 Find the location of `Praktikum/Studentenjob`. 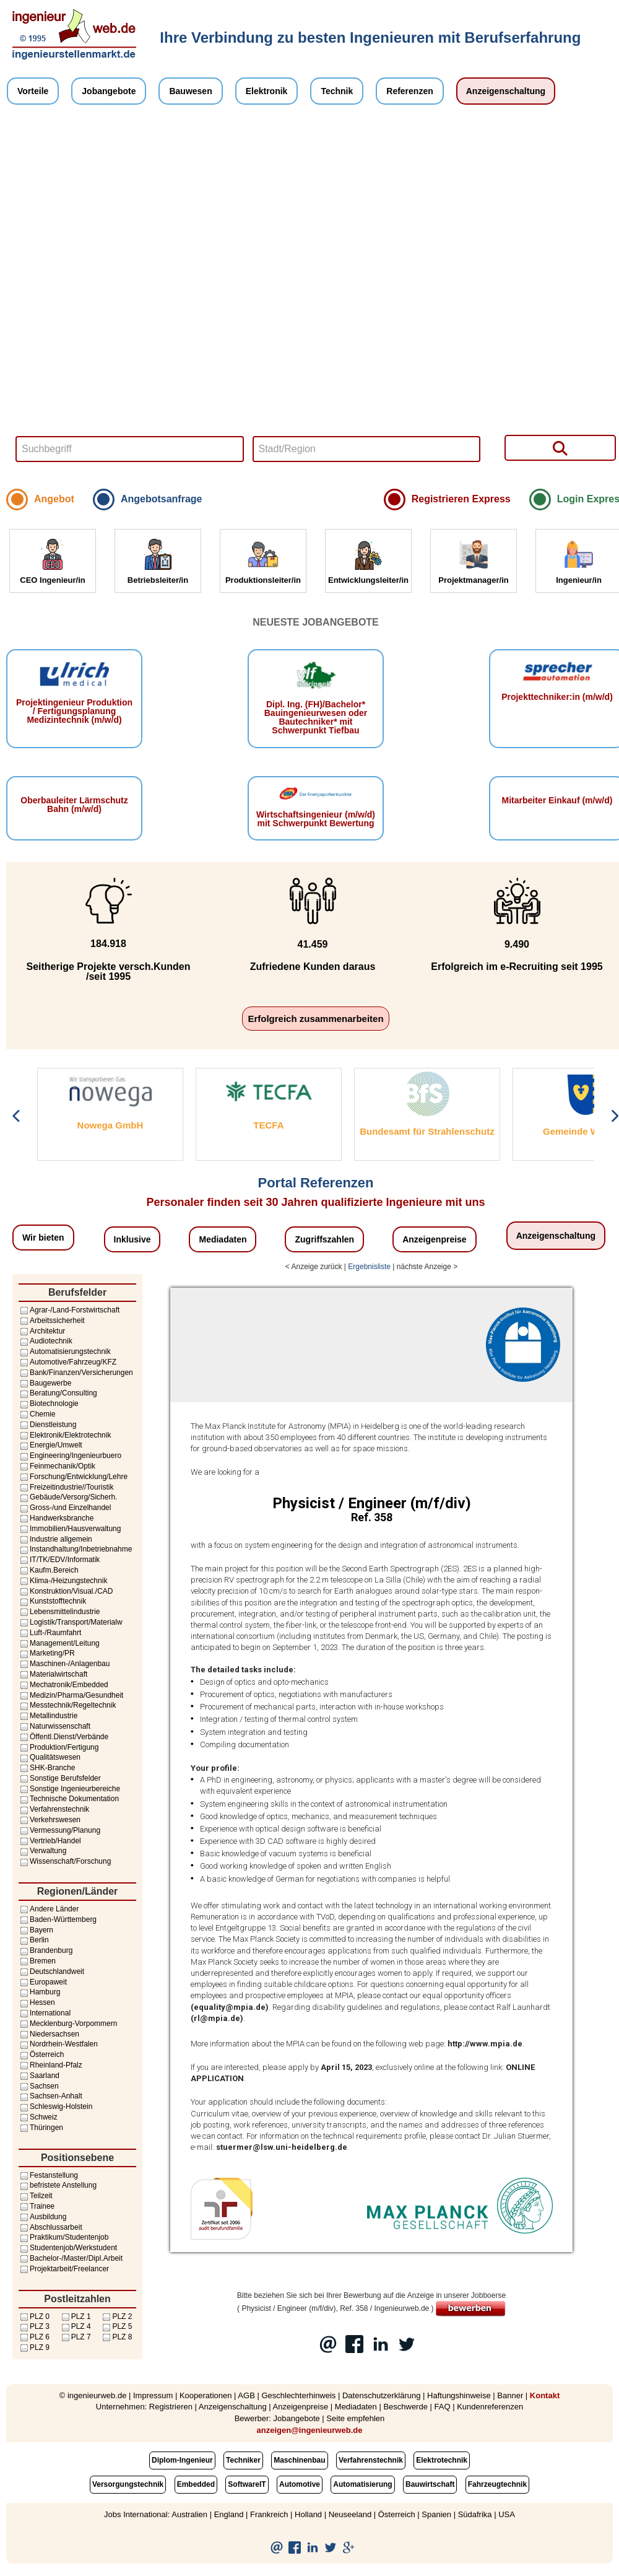

Praktikum/Studentenjob is located at coordinates (63, 2237).